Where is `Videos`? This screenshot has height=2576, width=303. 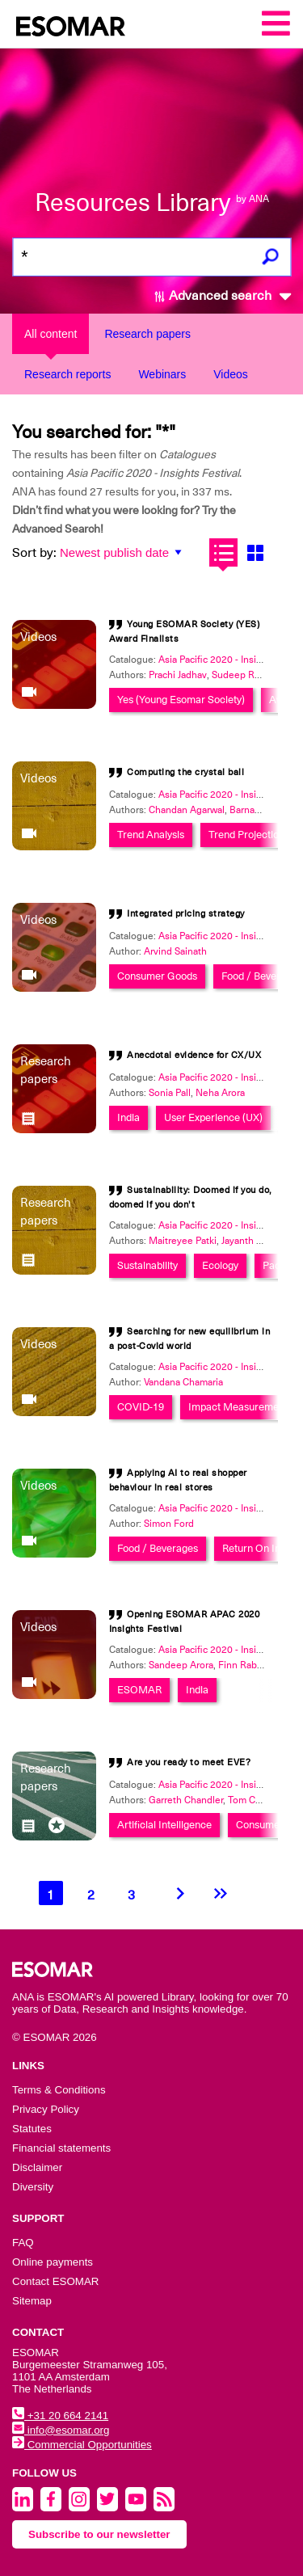
Videos is located at coordinates (230, 374).